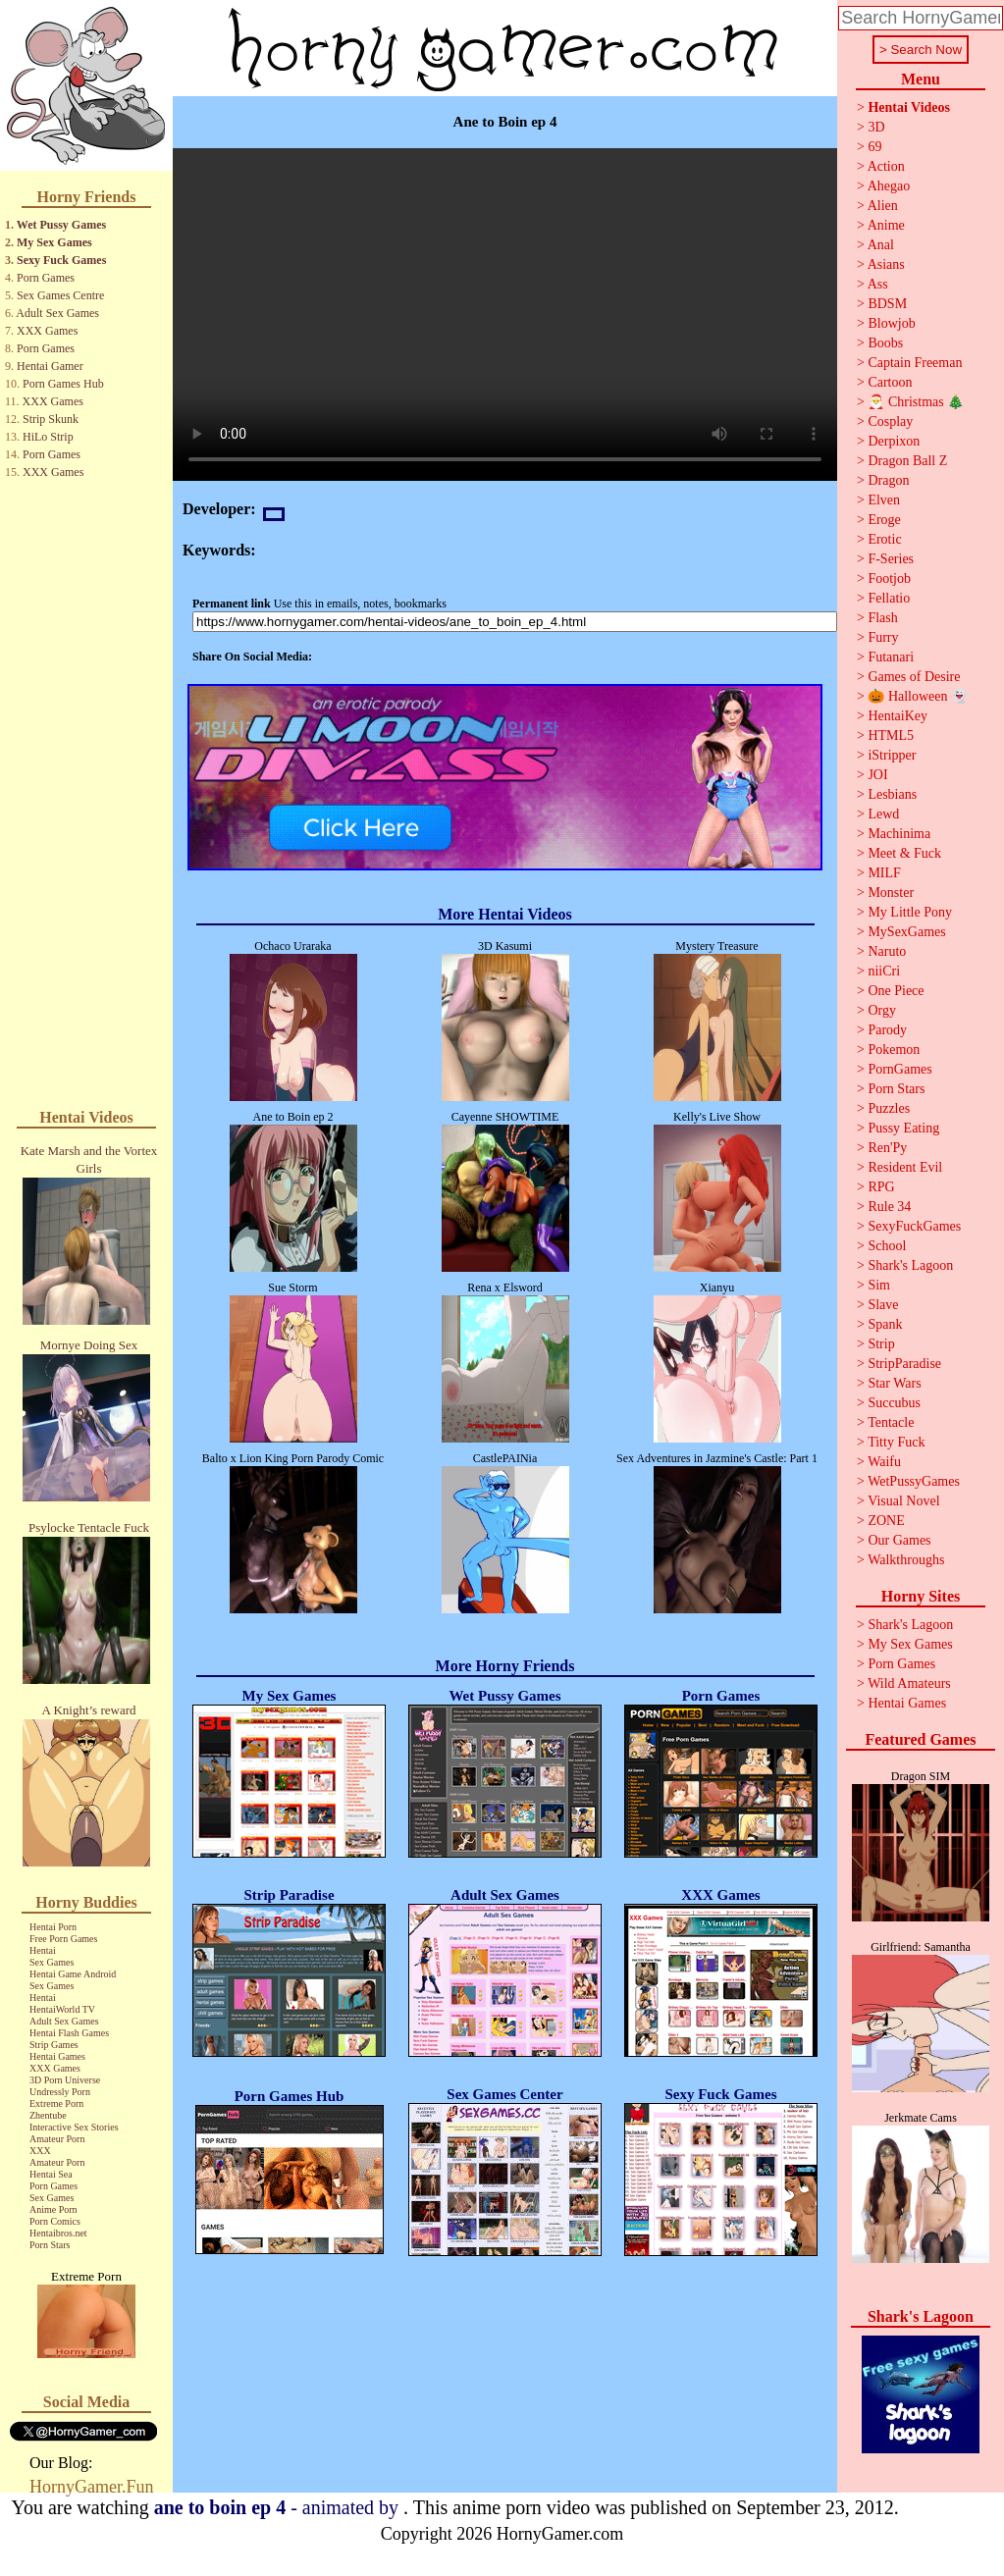  What do you see at coordinates (903, 1501) in the screenshot?
I see `Visual Novel` at bounding box center [903, 1501].